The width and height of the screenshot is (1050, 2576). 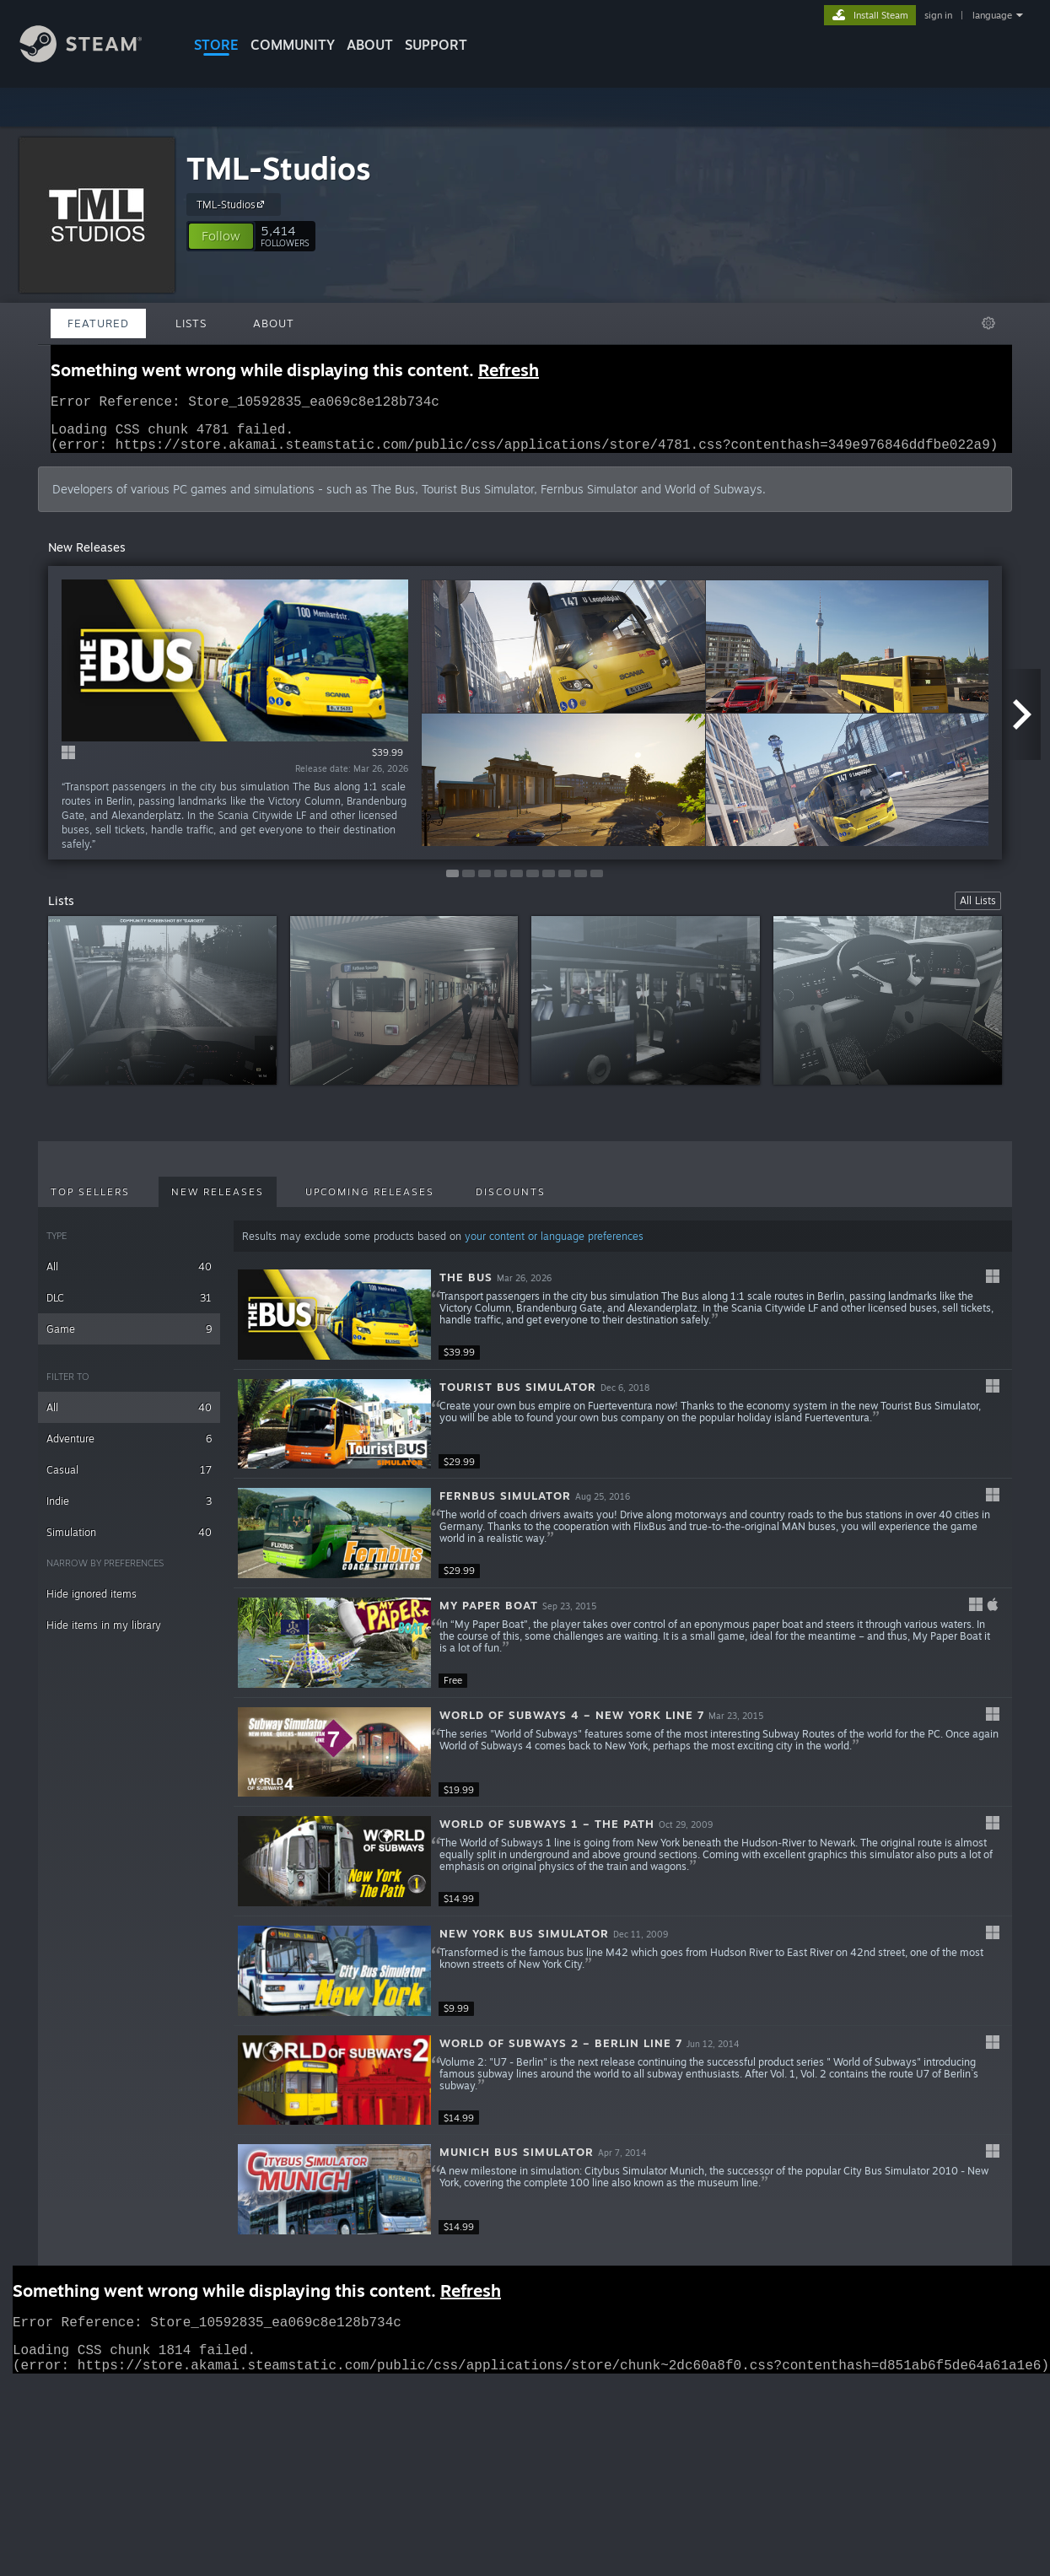 I want to click on Game, so click(x=129, y=1339).